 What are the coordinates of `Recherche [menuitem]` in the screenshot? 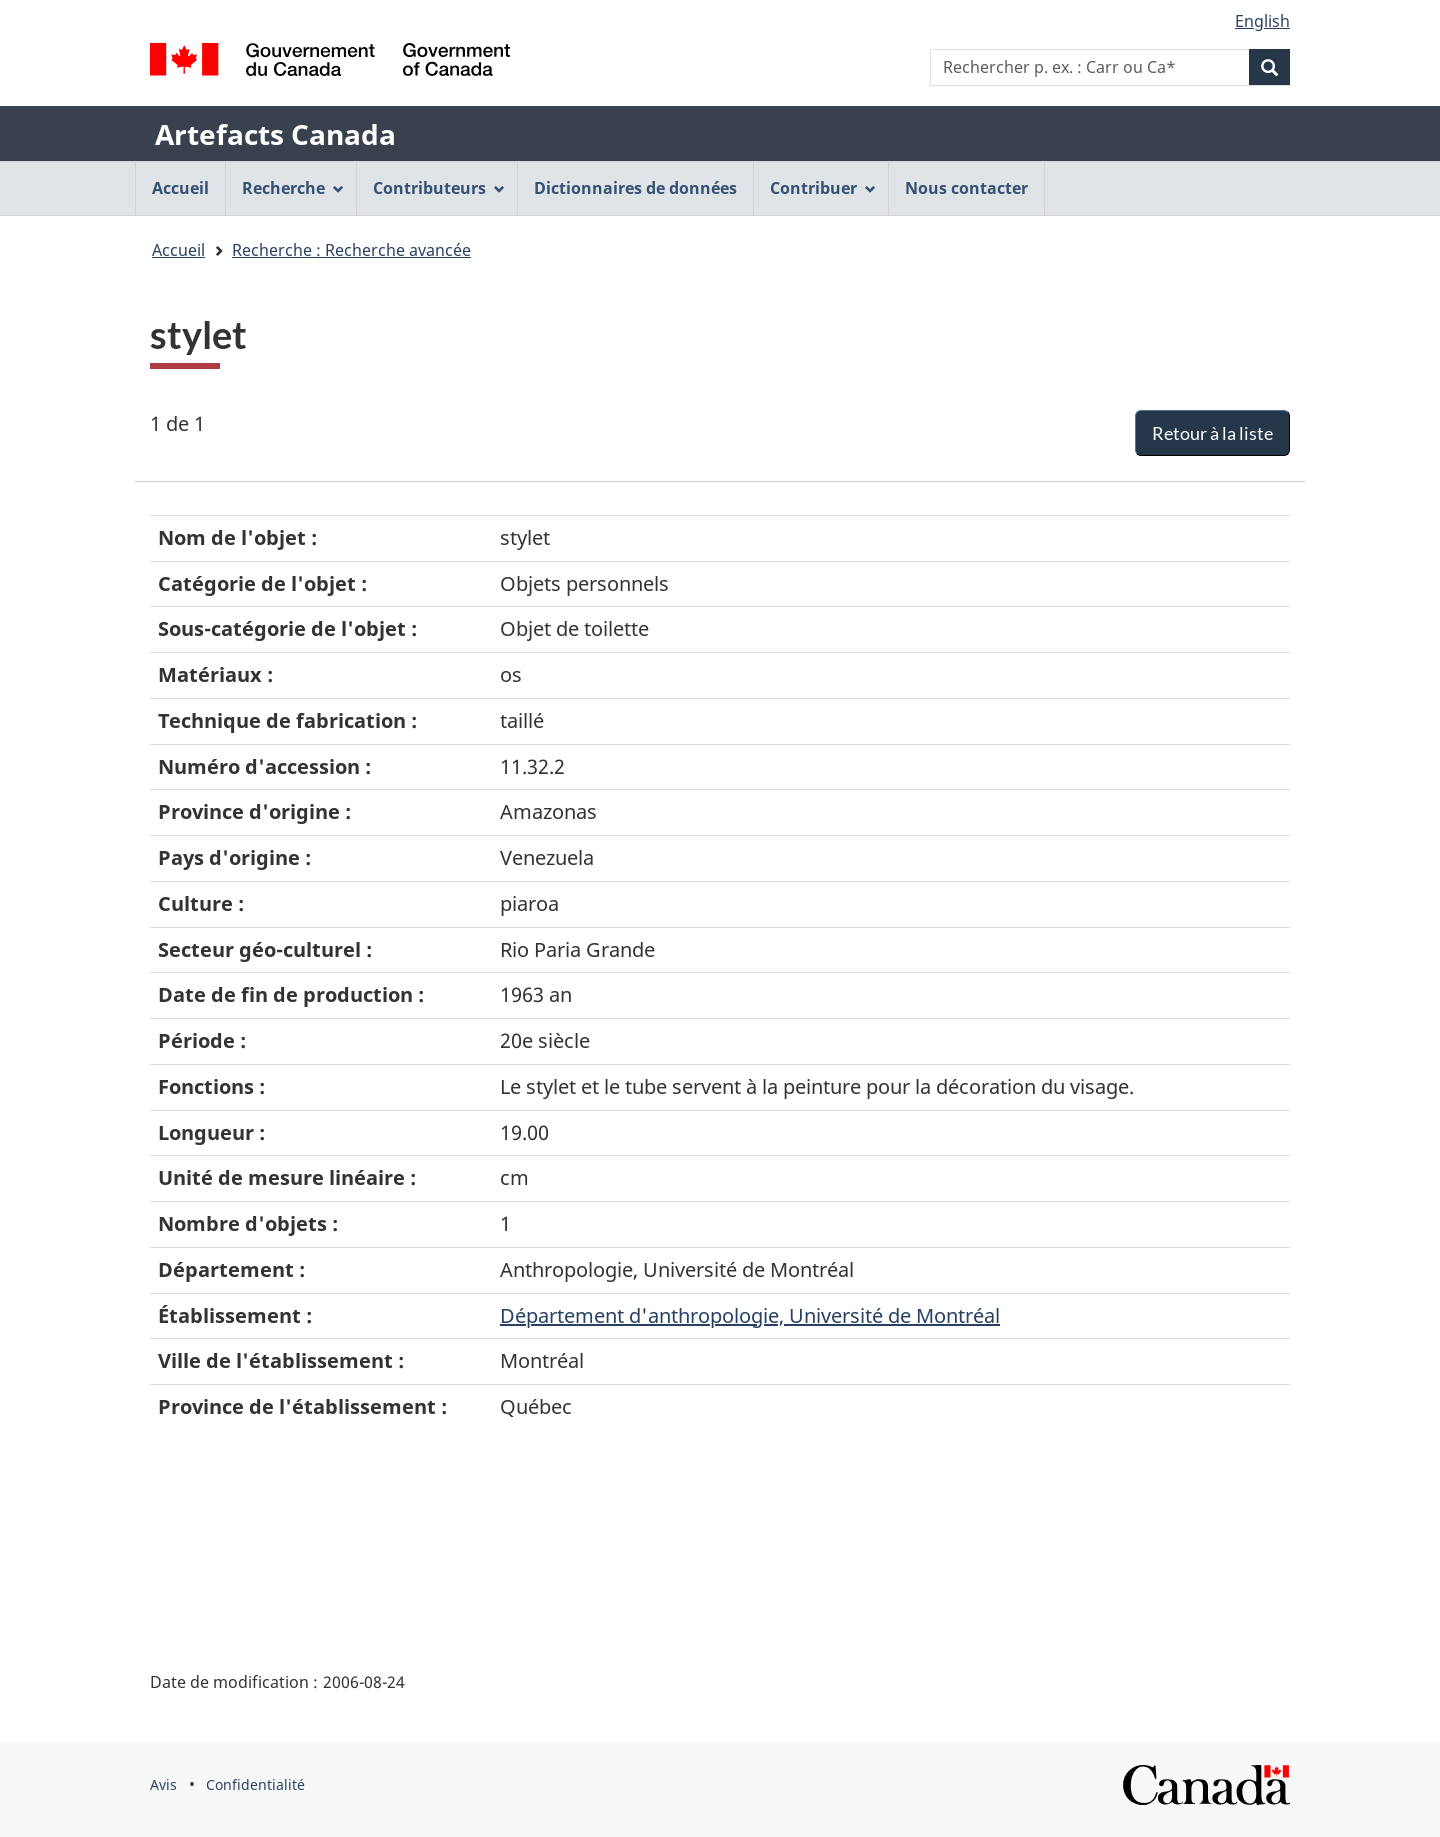 It's located at (293, 188).